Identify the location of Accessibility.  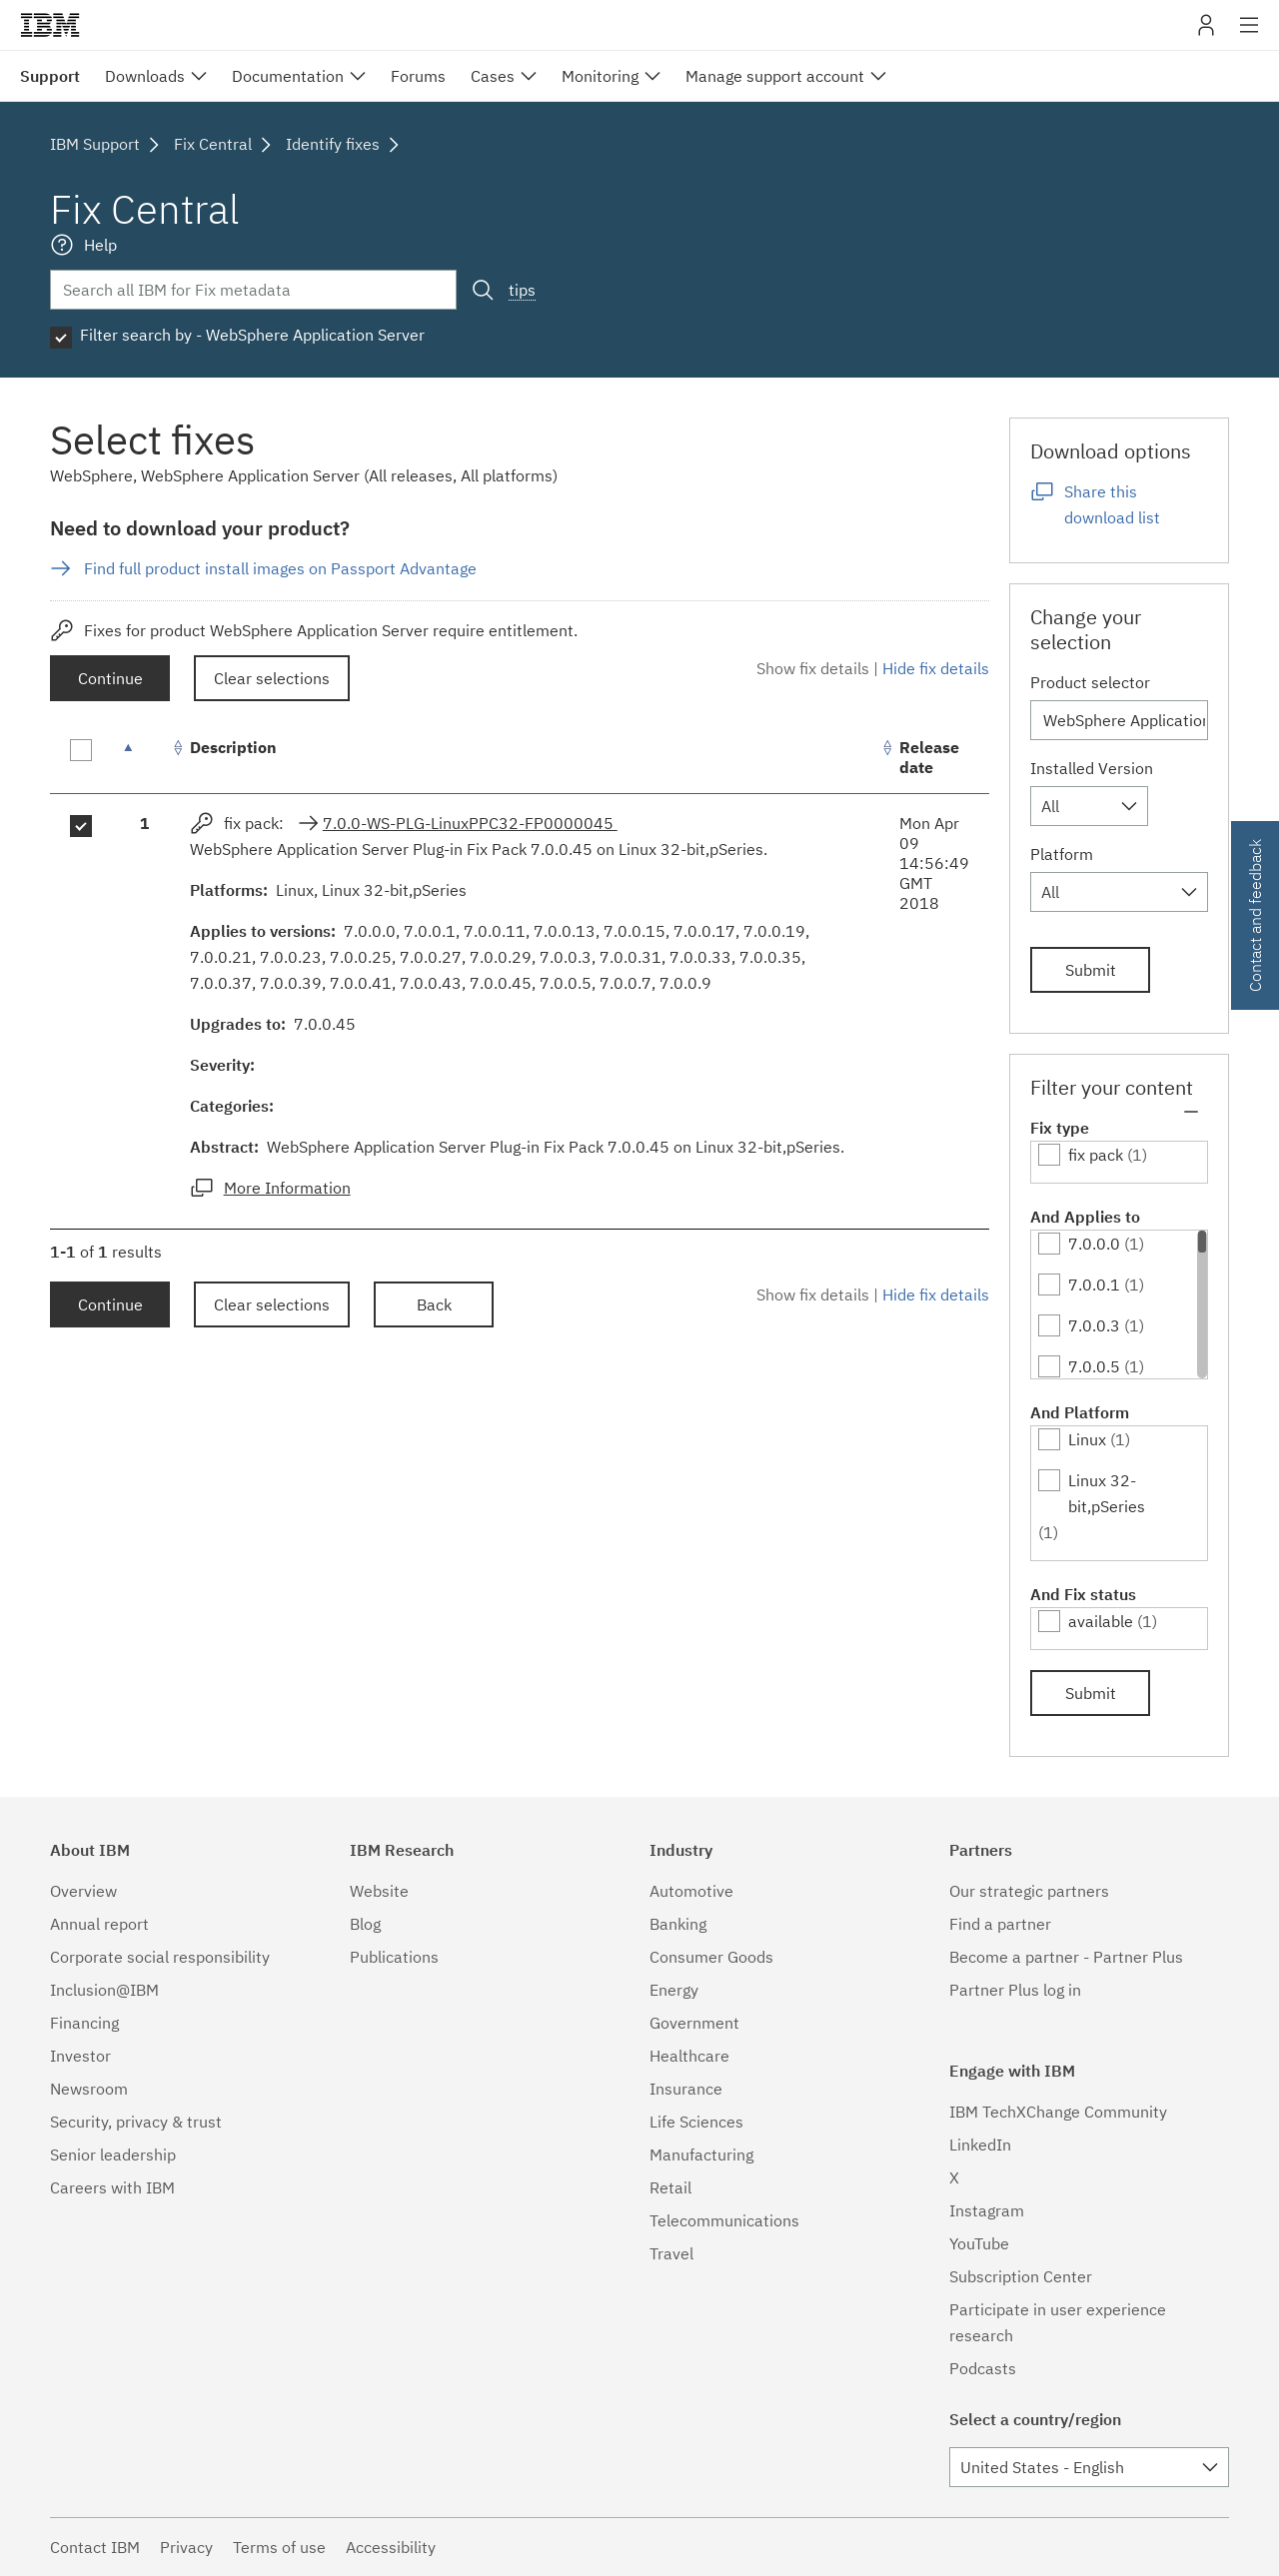
(391, 2547).